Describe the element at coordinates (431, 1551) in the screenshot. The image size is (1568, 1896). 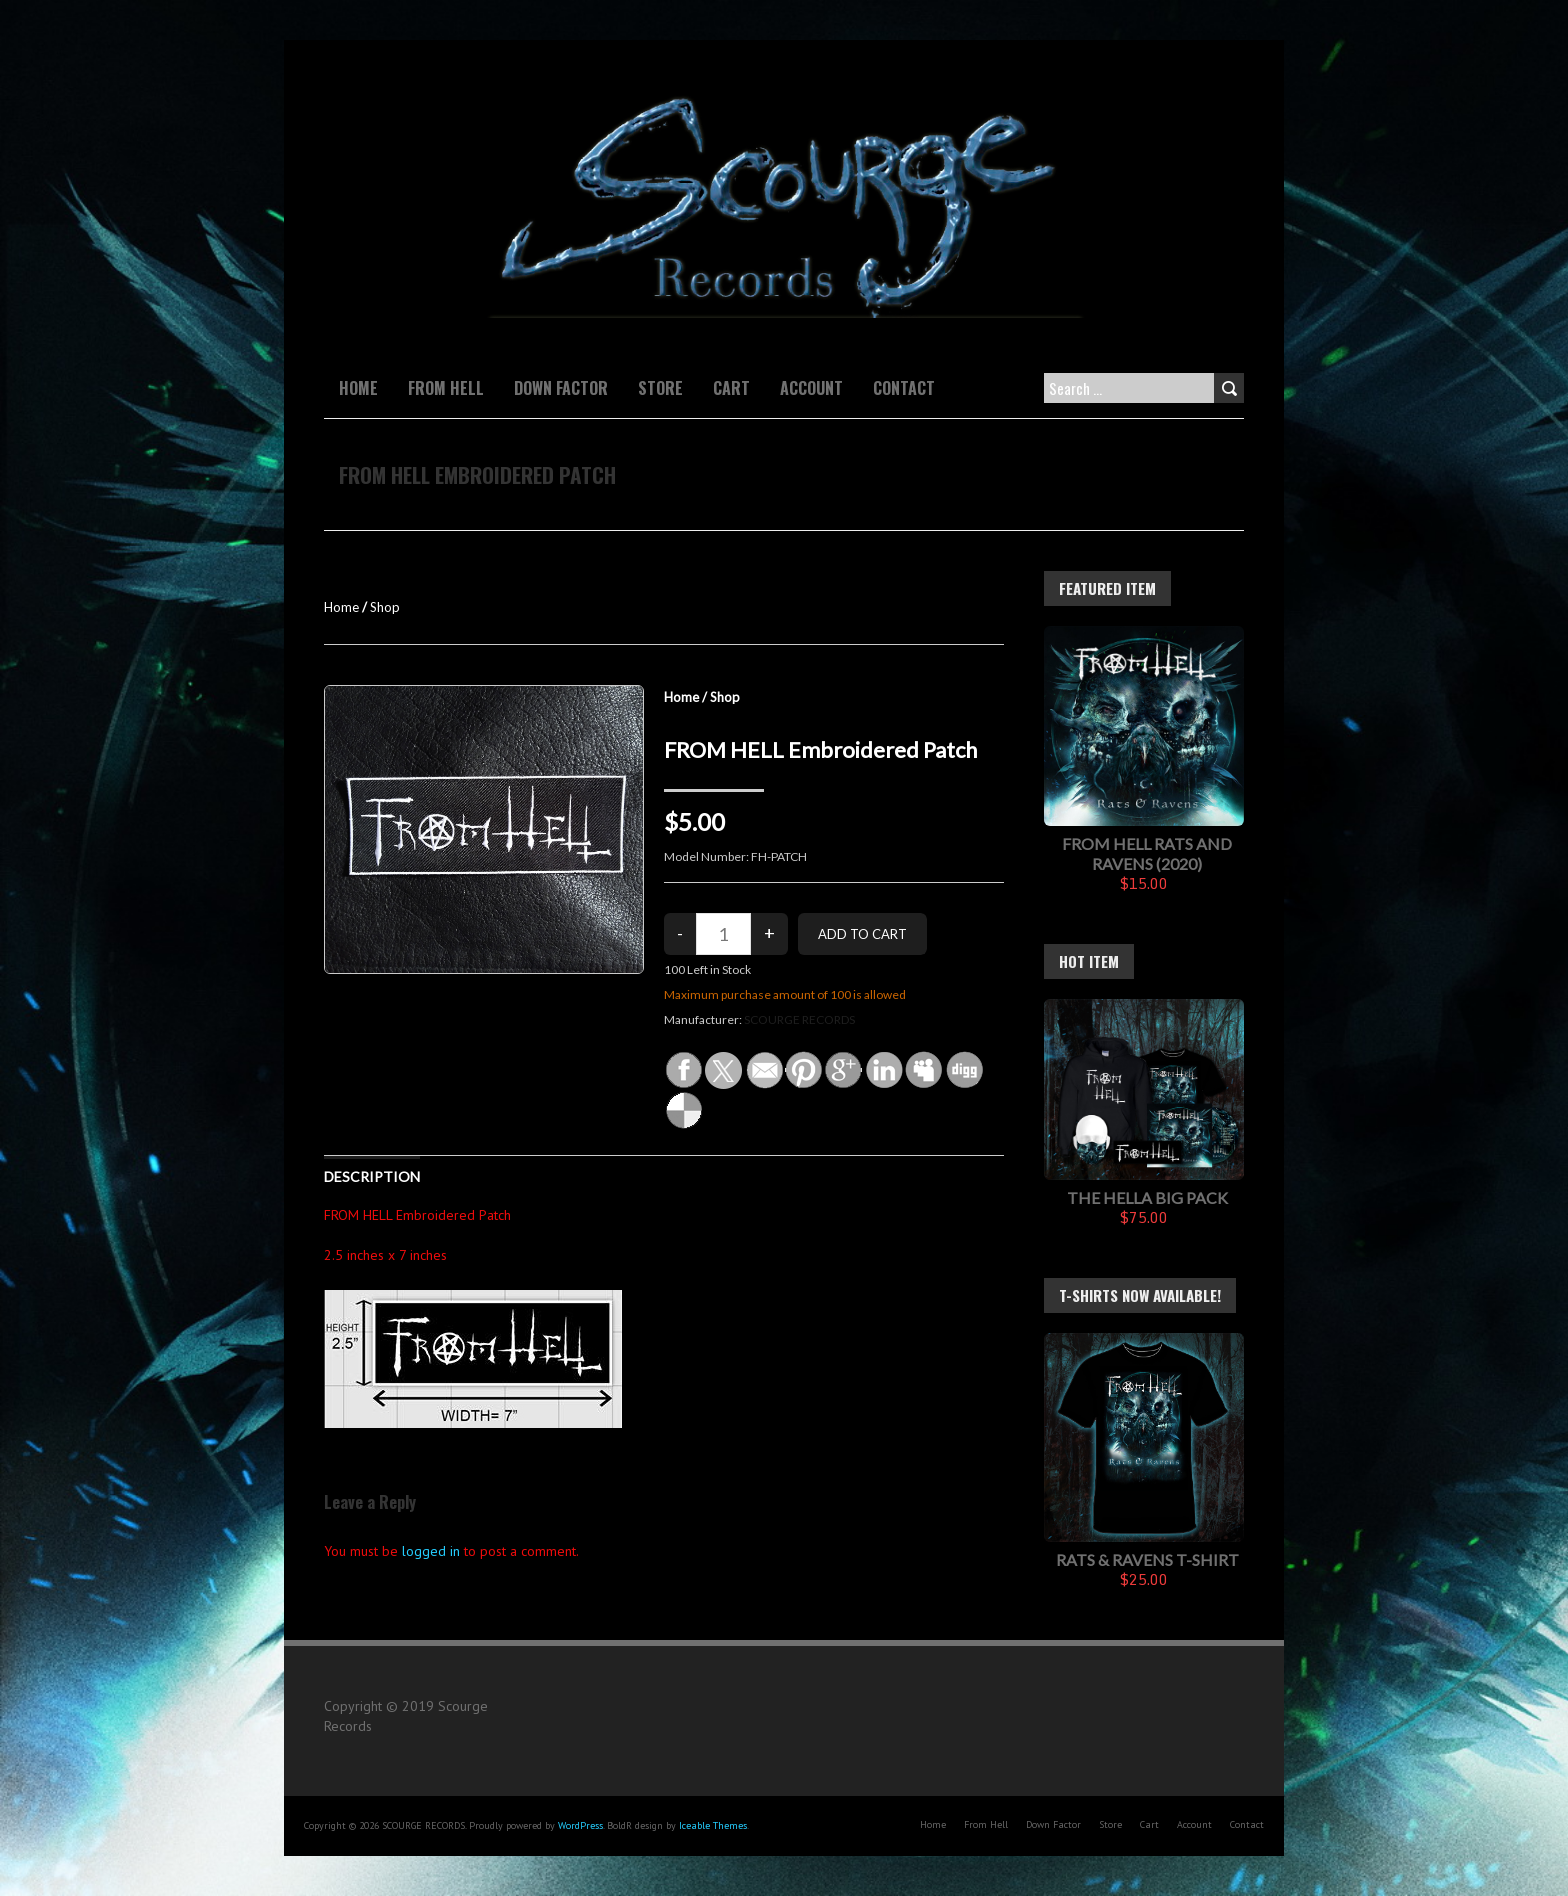
I see `logged in` at that location.